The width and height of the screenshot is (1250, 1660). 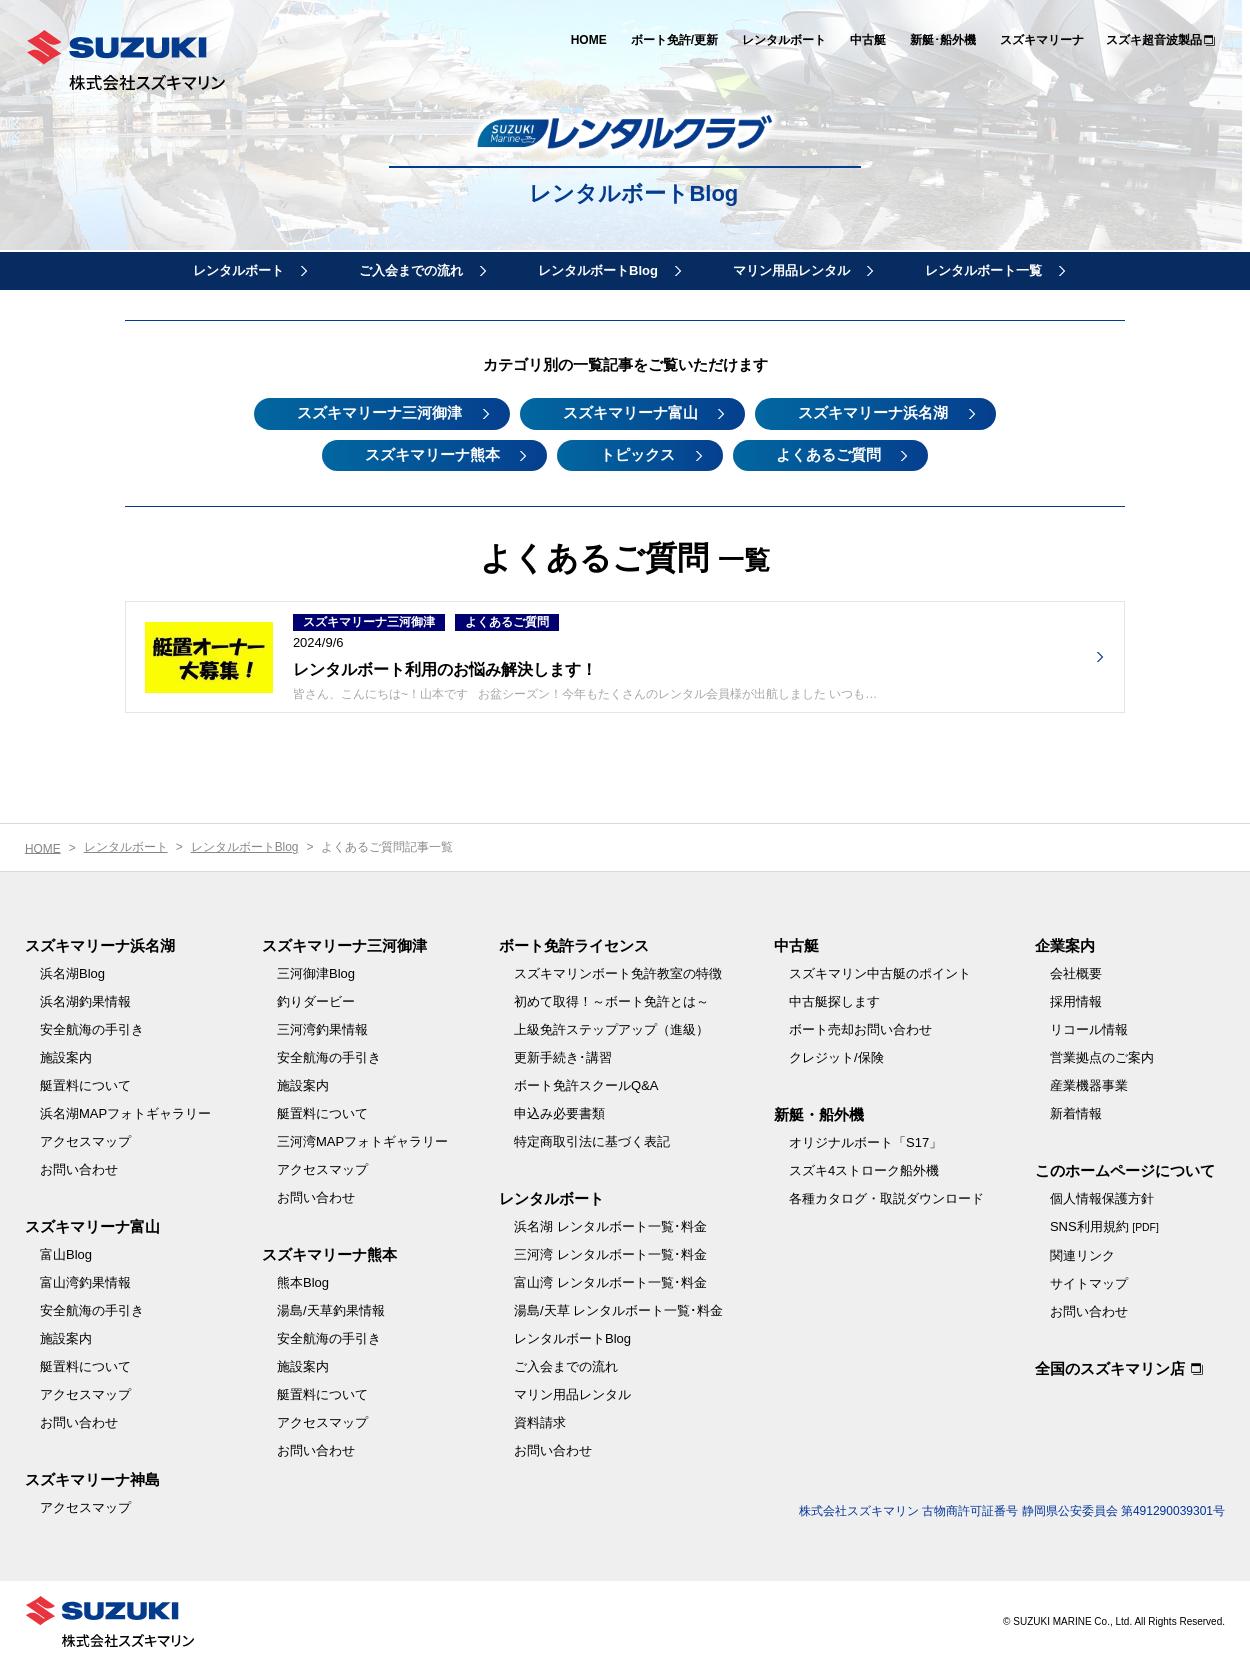 I want to click on 各種カタログ・取説ダウンロード, so click(x=886, y=1196).